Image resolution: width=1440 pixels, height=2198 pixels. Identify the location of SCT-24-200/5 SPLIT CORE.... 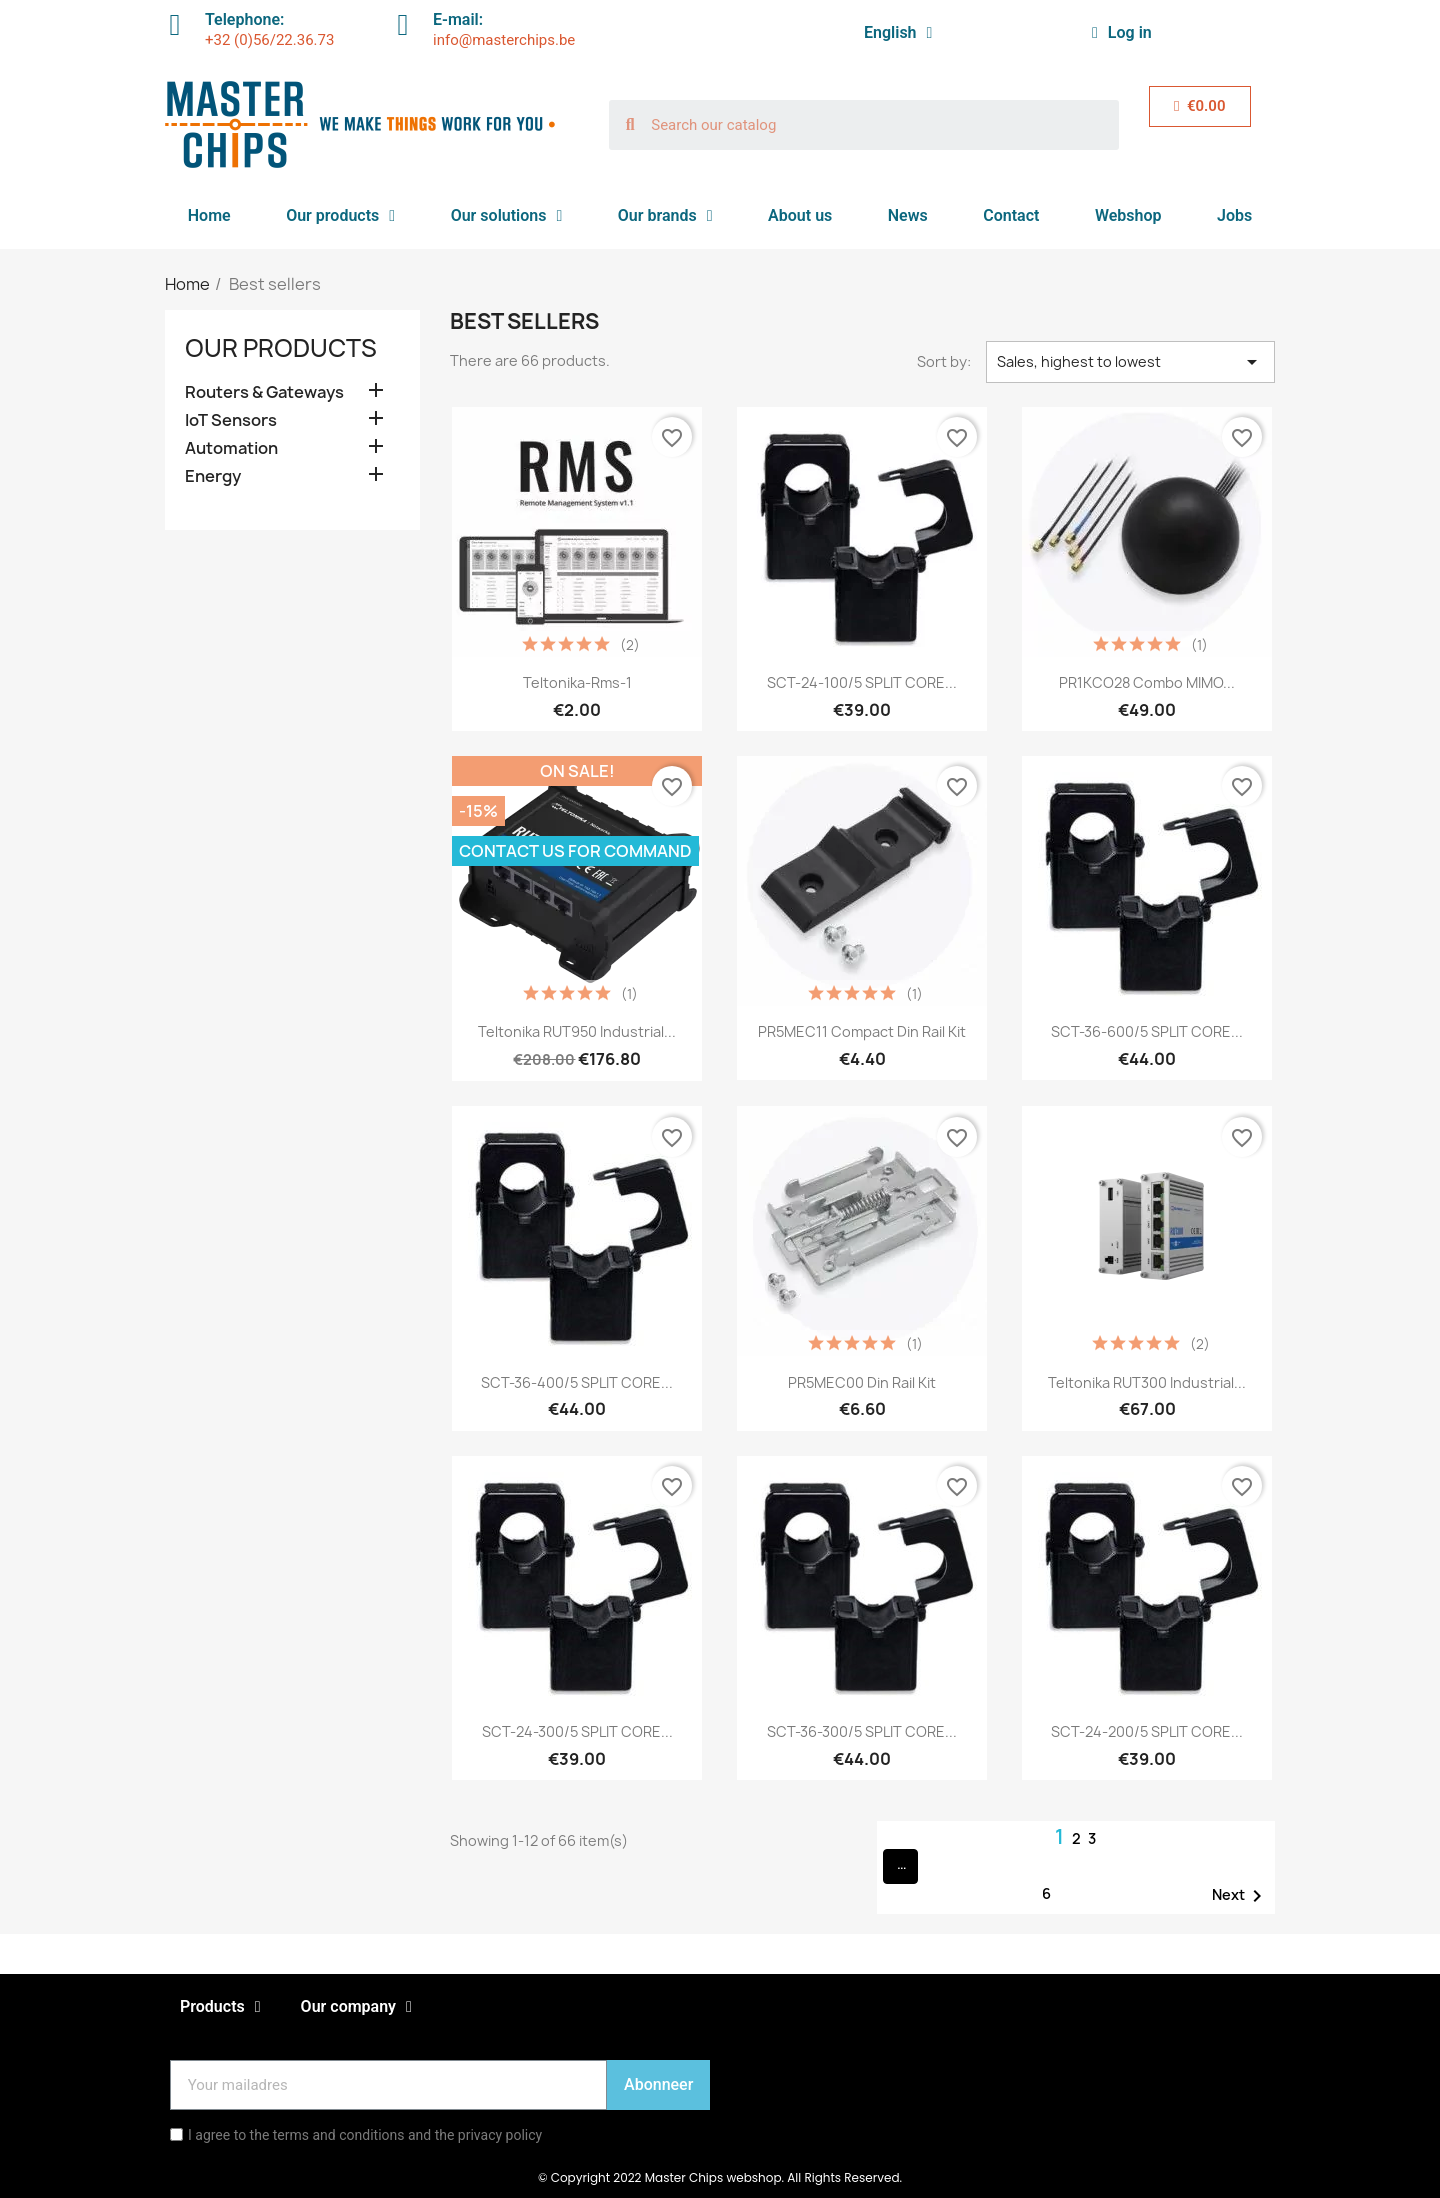
(1147, 1731).